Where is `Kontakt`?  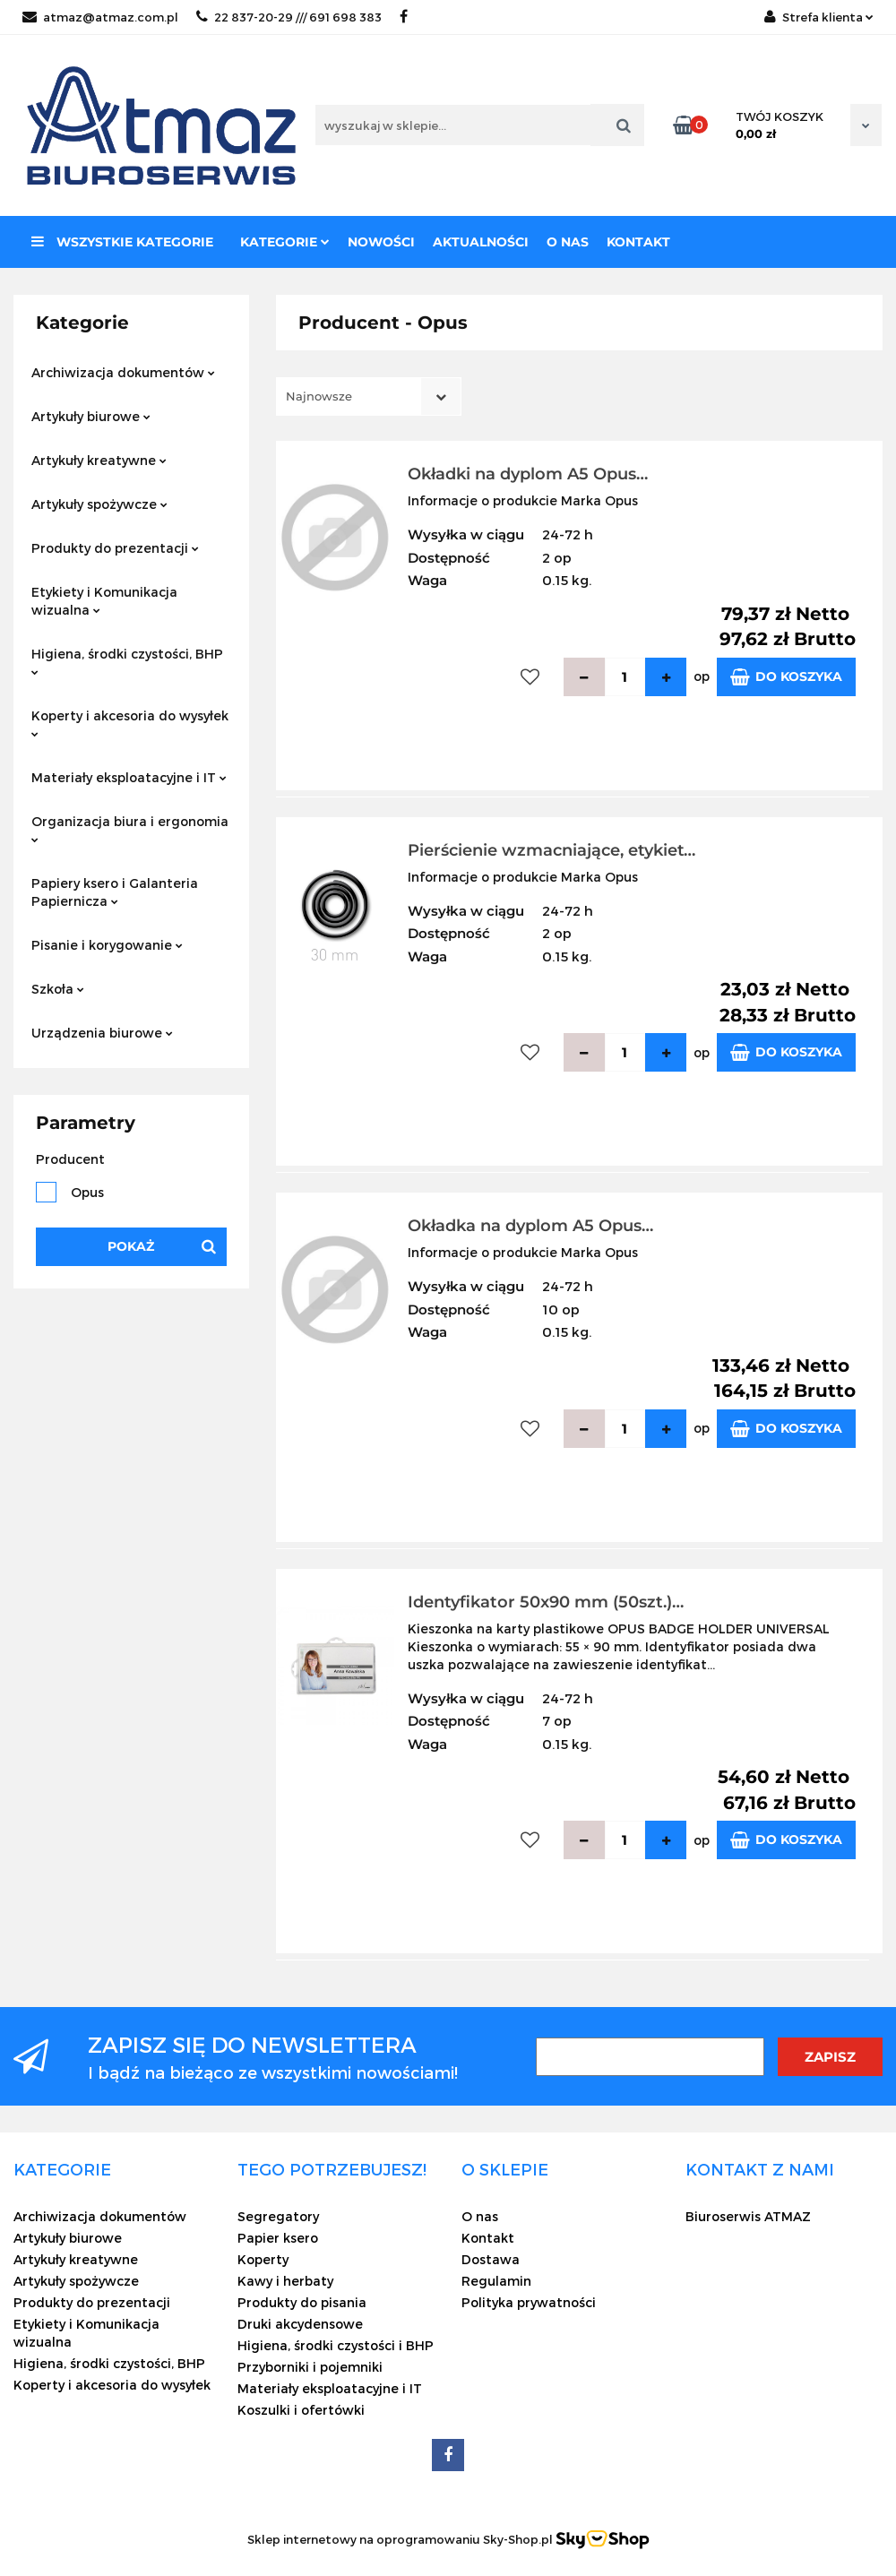 Kontakt is located at coordinates (638, 242).